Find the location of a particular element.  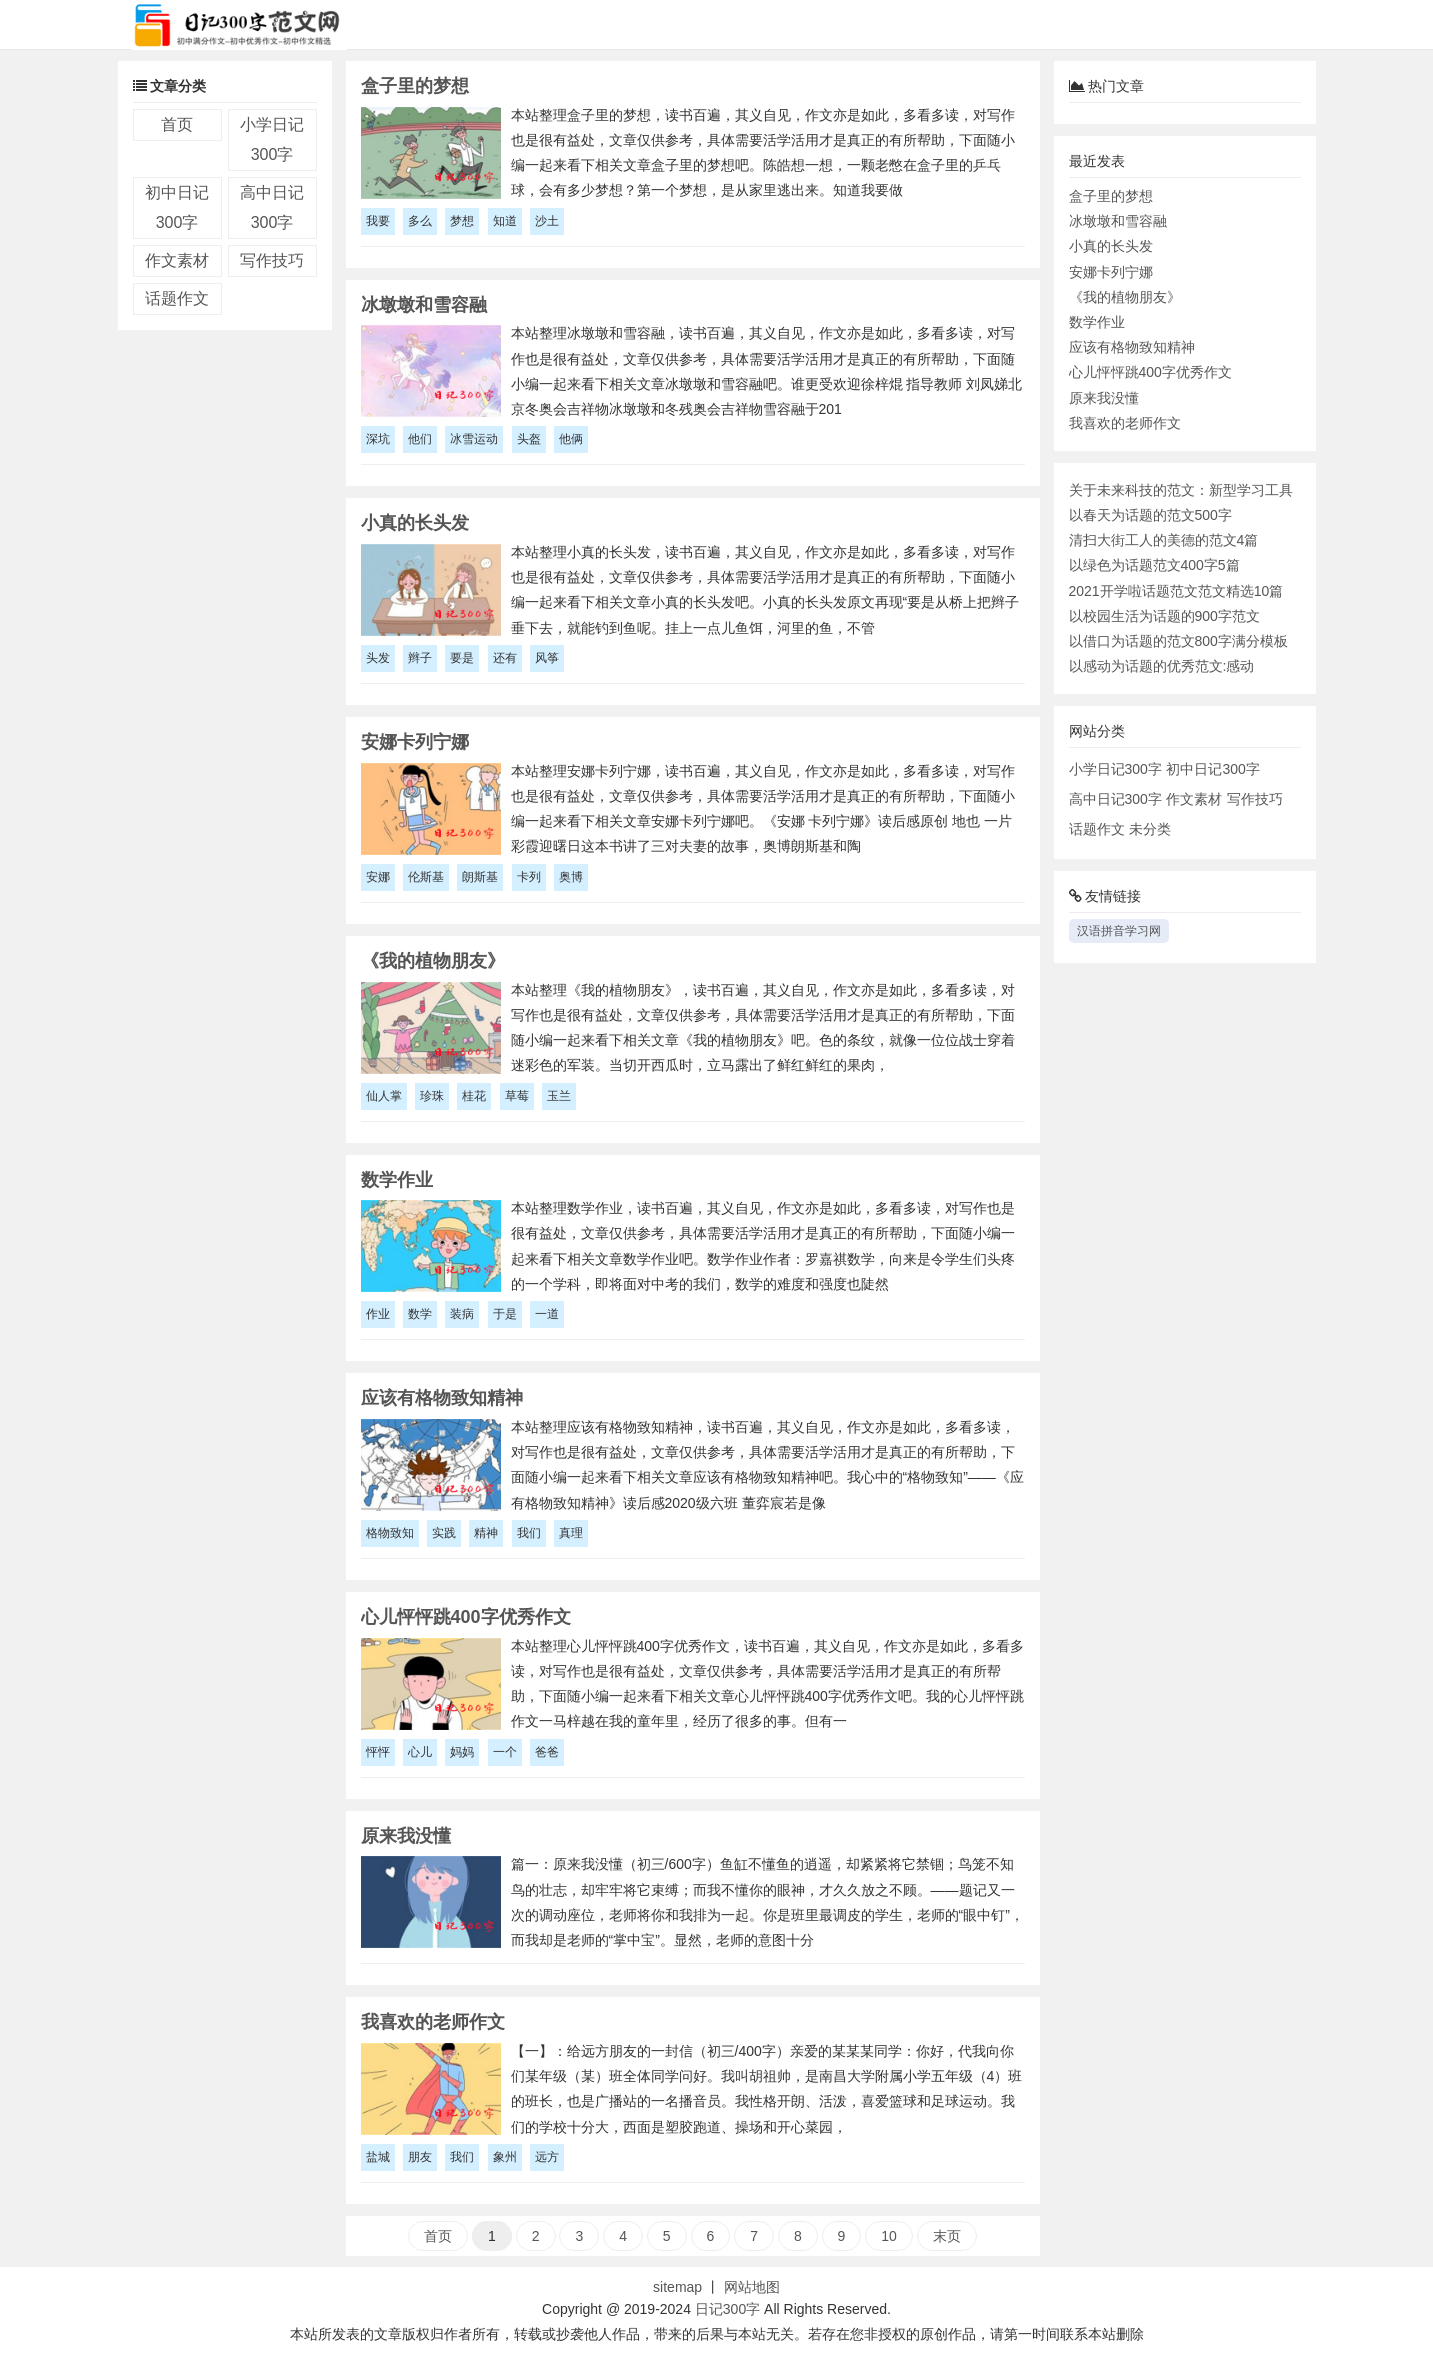

清扫大街工人的美德的范文4篇 is located at coordinates (1164, 540).